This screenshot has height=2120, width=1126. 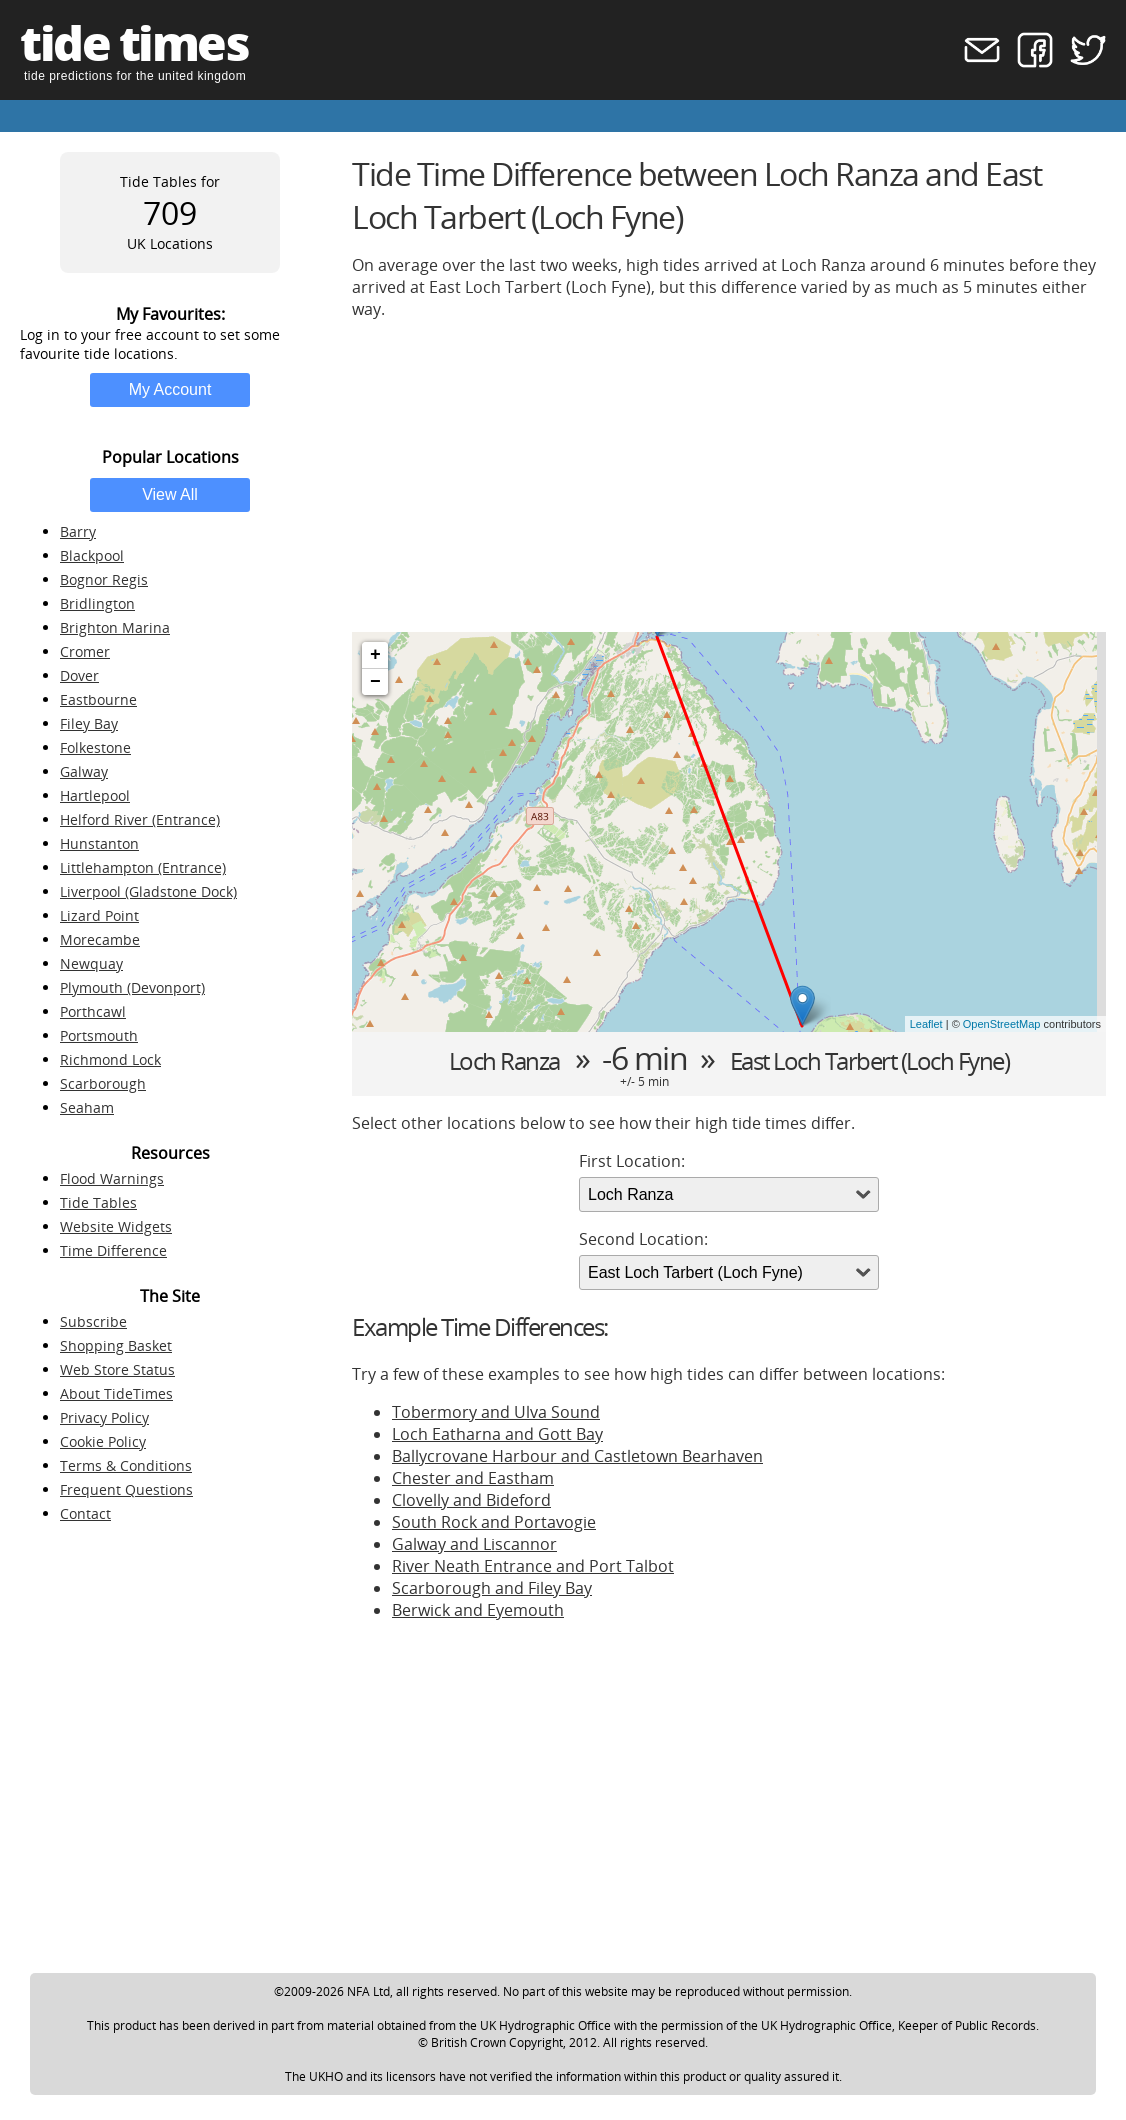 I want to click on Plymouth (Devonport), so click(x=132, y=987).